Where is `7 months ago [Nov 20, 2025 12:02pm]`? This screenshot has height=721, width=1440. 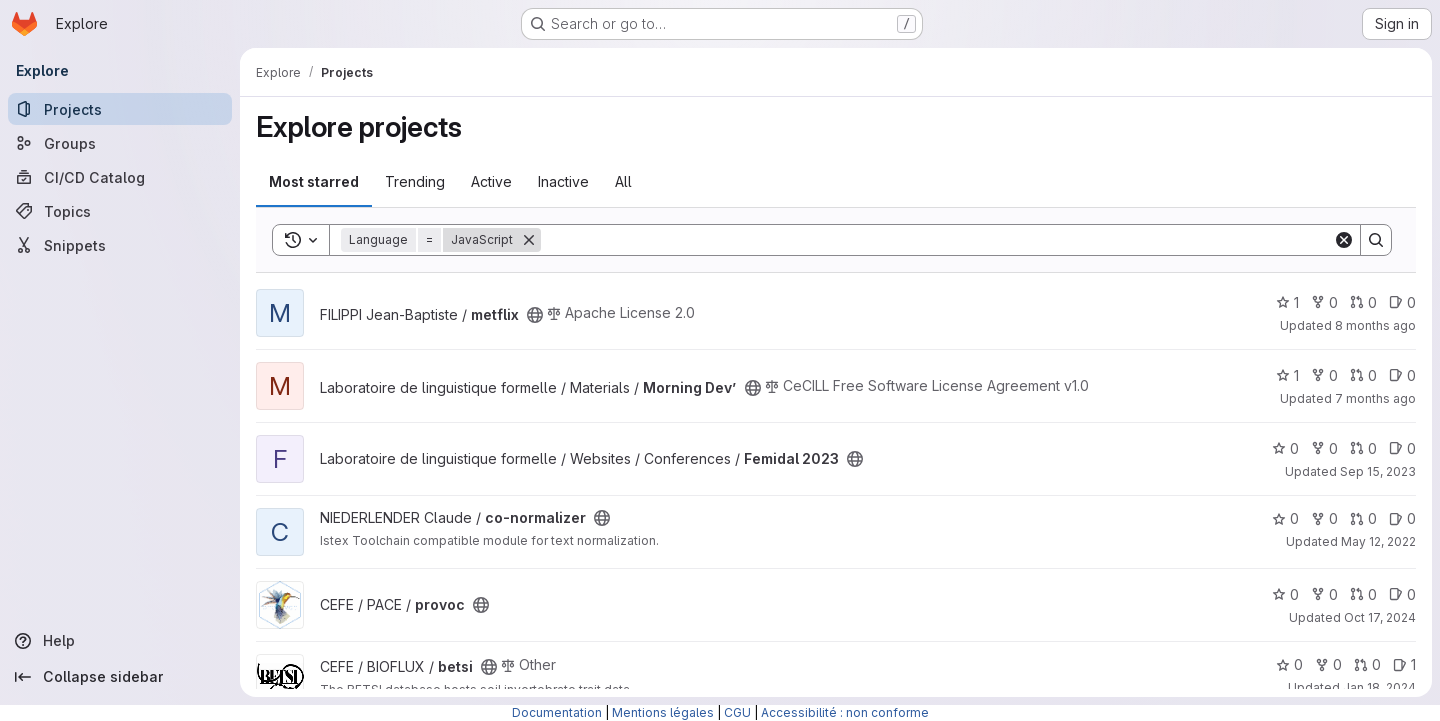
7 months ago [Nov 20, 2025 12:02pm] is located at coordinates (1375, 398).